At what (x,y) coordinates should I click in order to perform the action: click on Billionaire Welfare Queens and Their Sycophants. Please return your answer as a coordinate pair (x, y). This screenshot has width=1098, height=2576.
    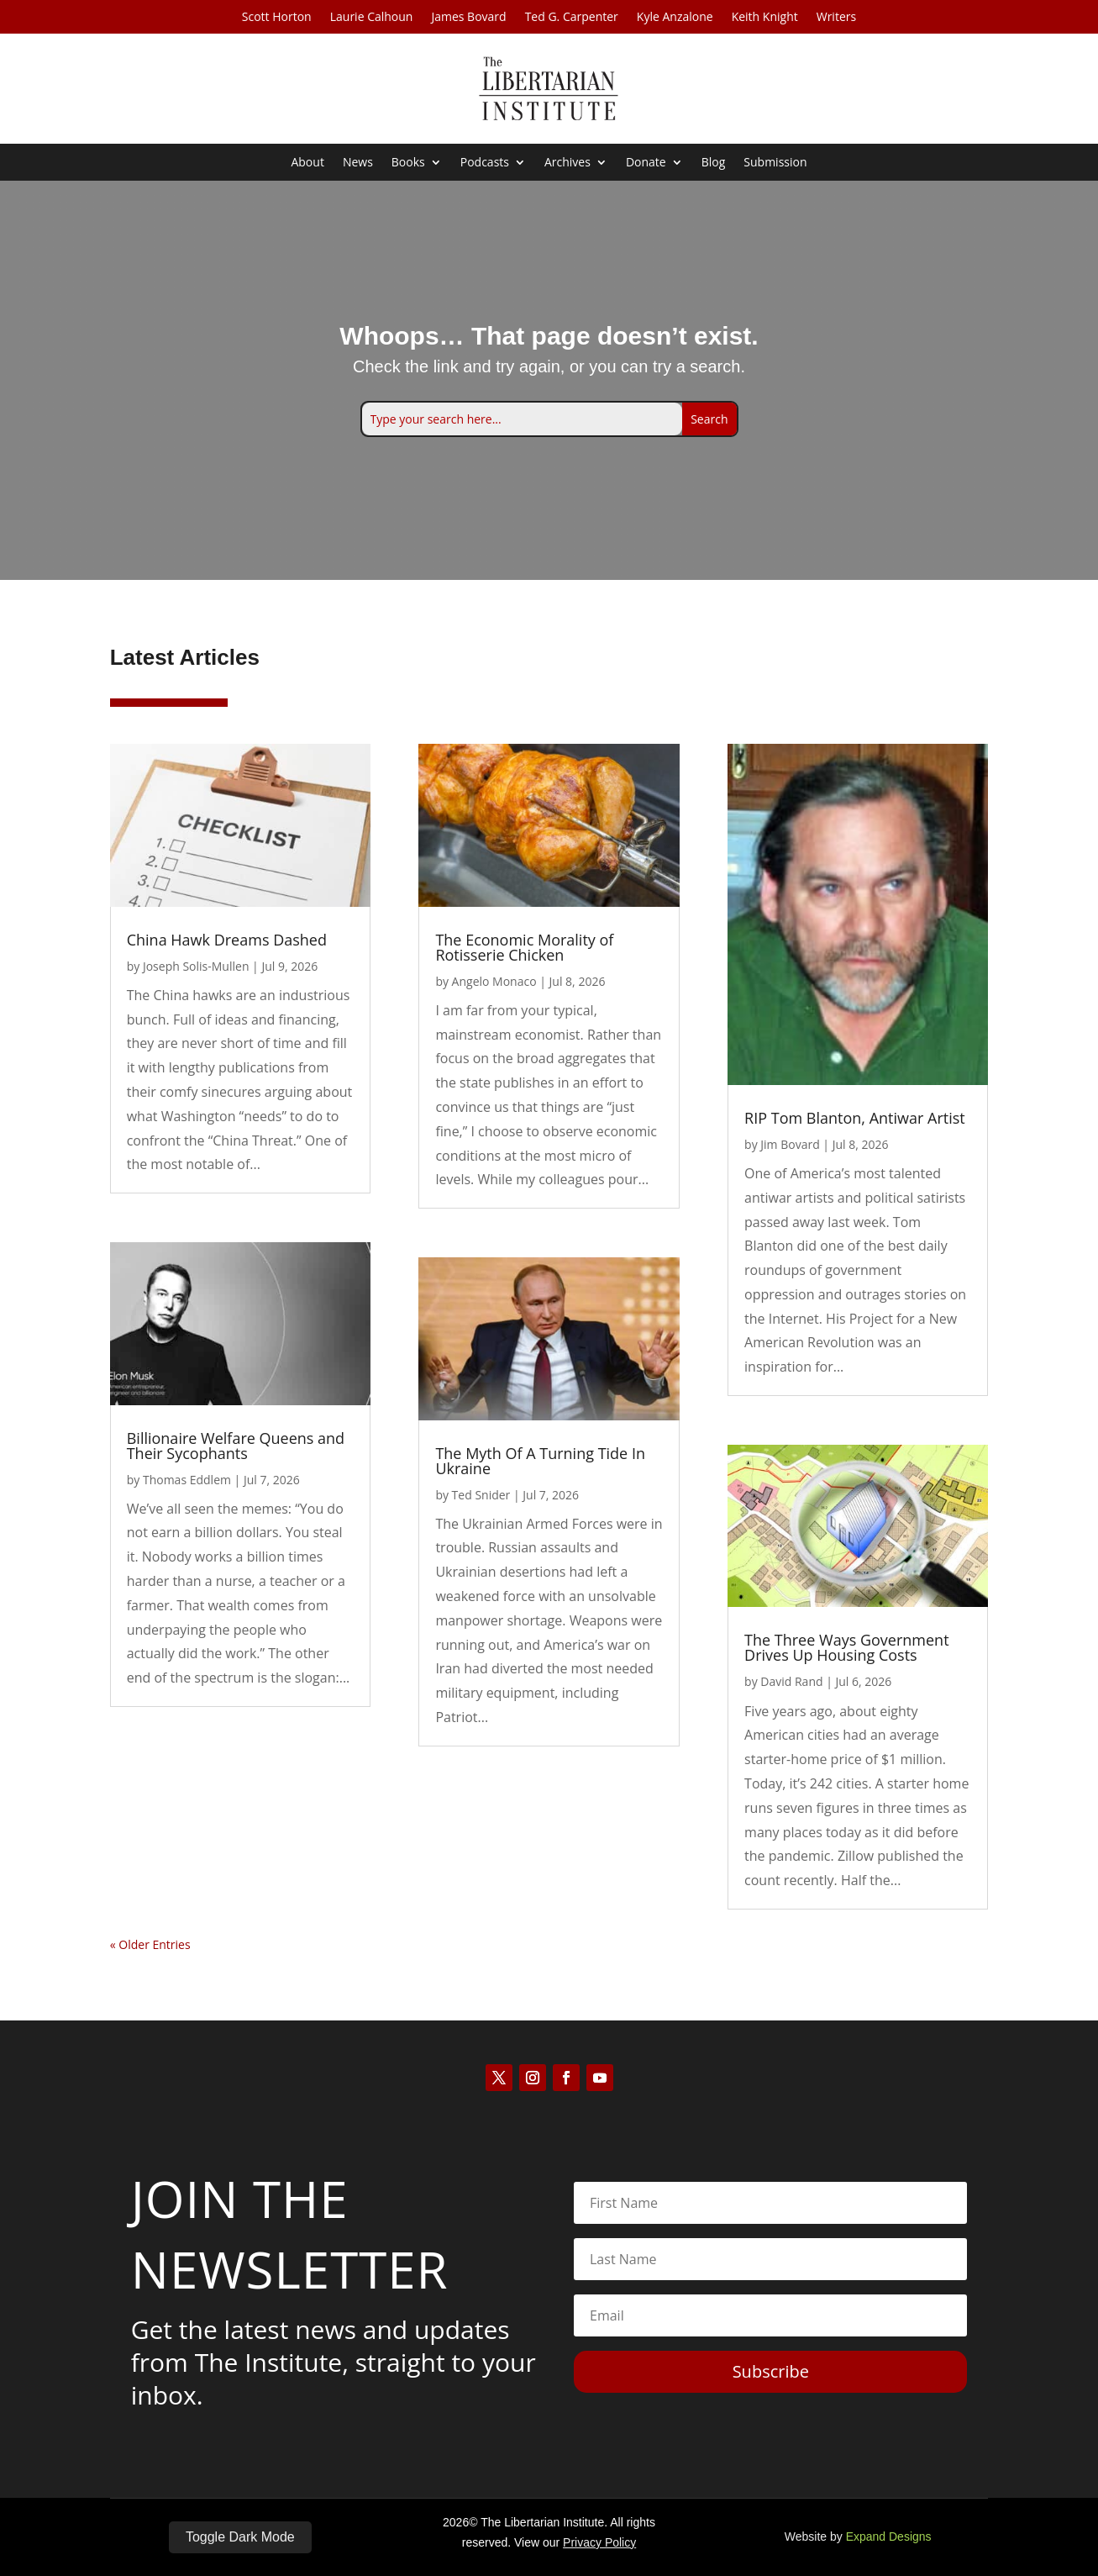
    Looking at the image, I should click on (235, 1445).